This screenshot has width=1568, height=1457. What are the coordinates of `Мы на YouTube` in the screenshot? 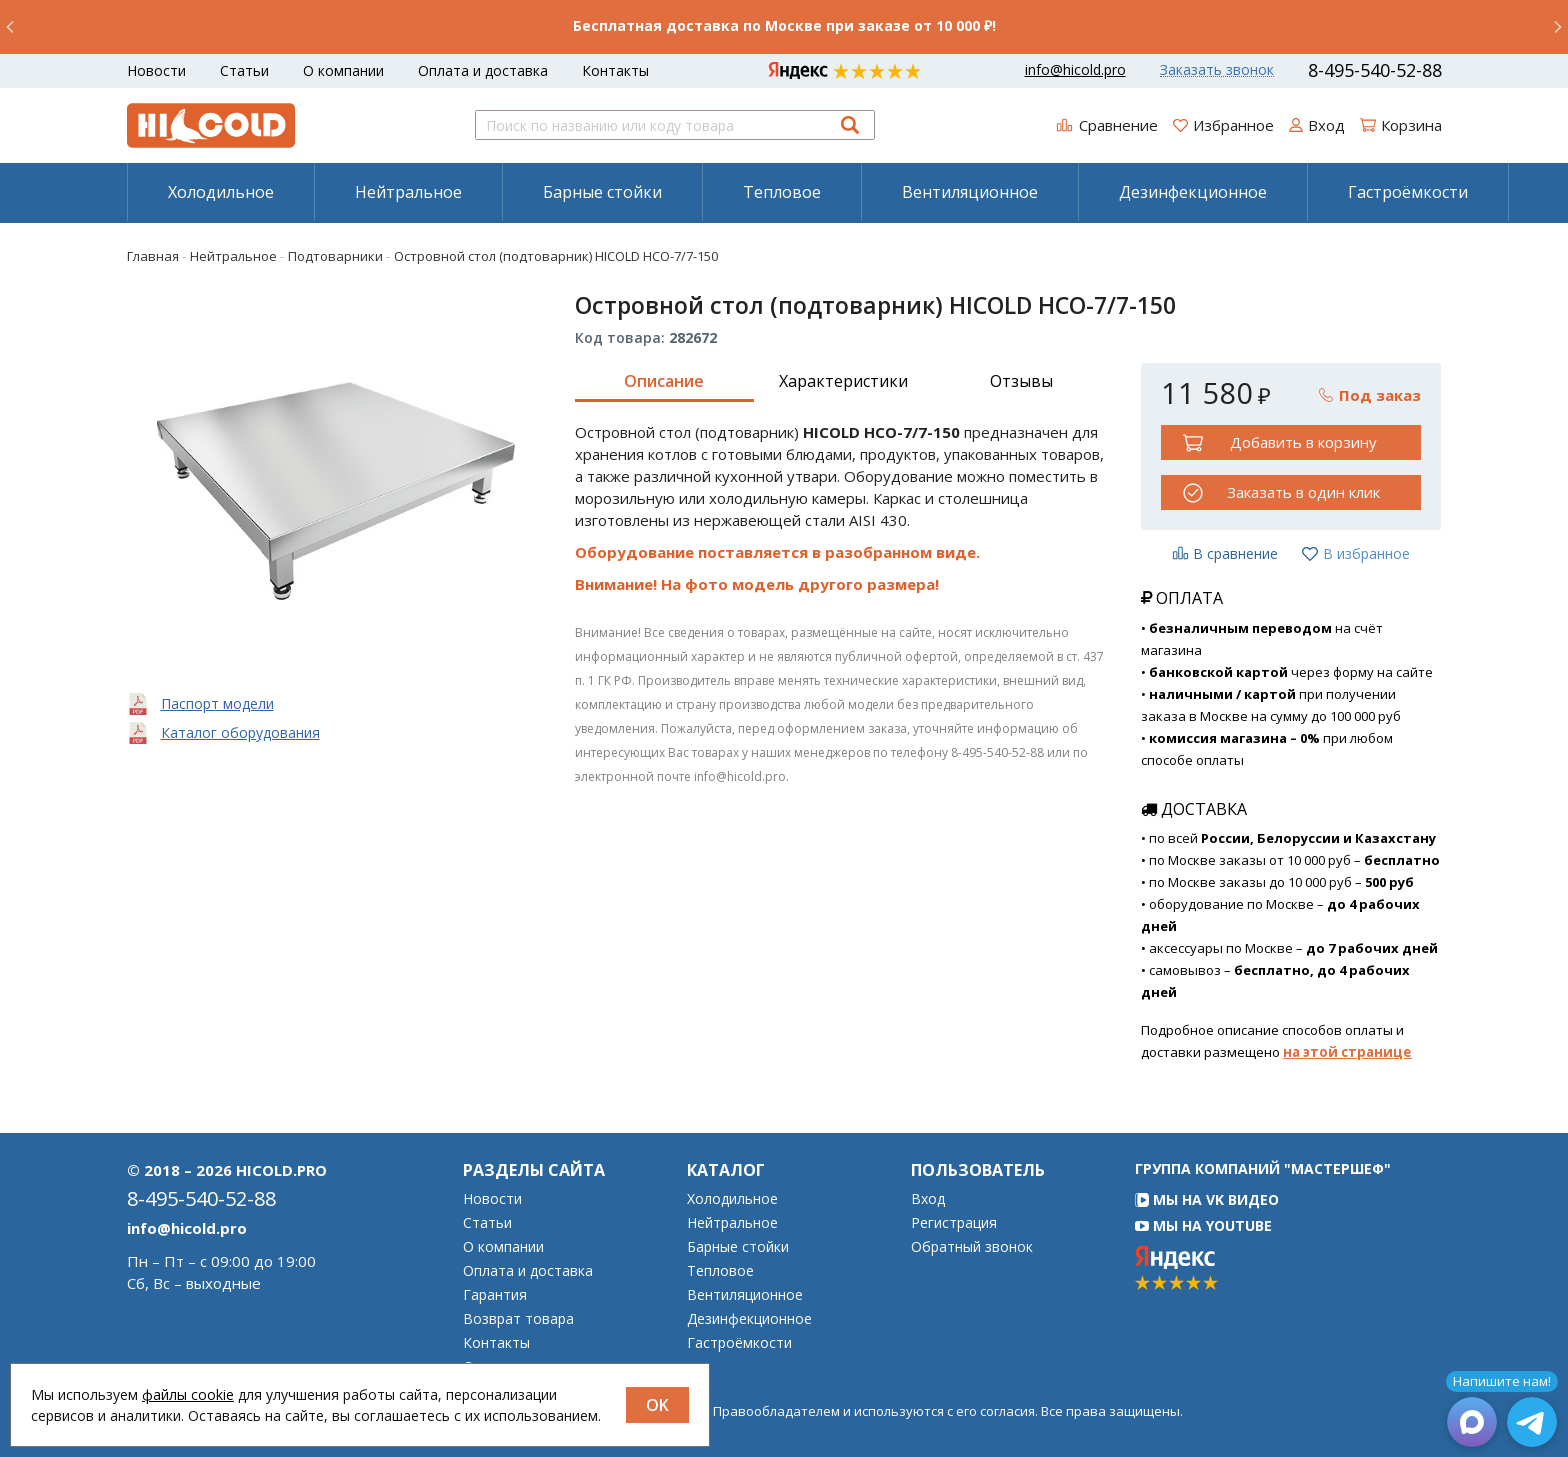 It's located at (1203, 1225).